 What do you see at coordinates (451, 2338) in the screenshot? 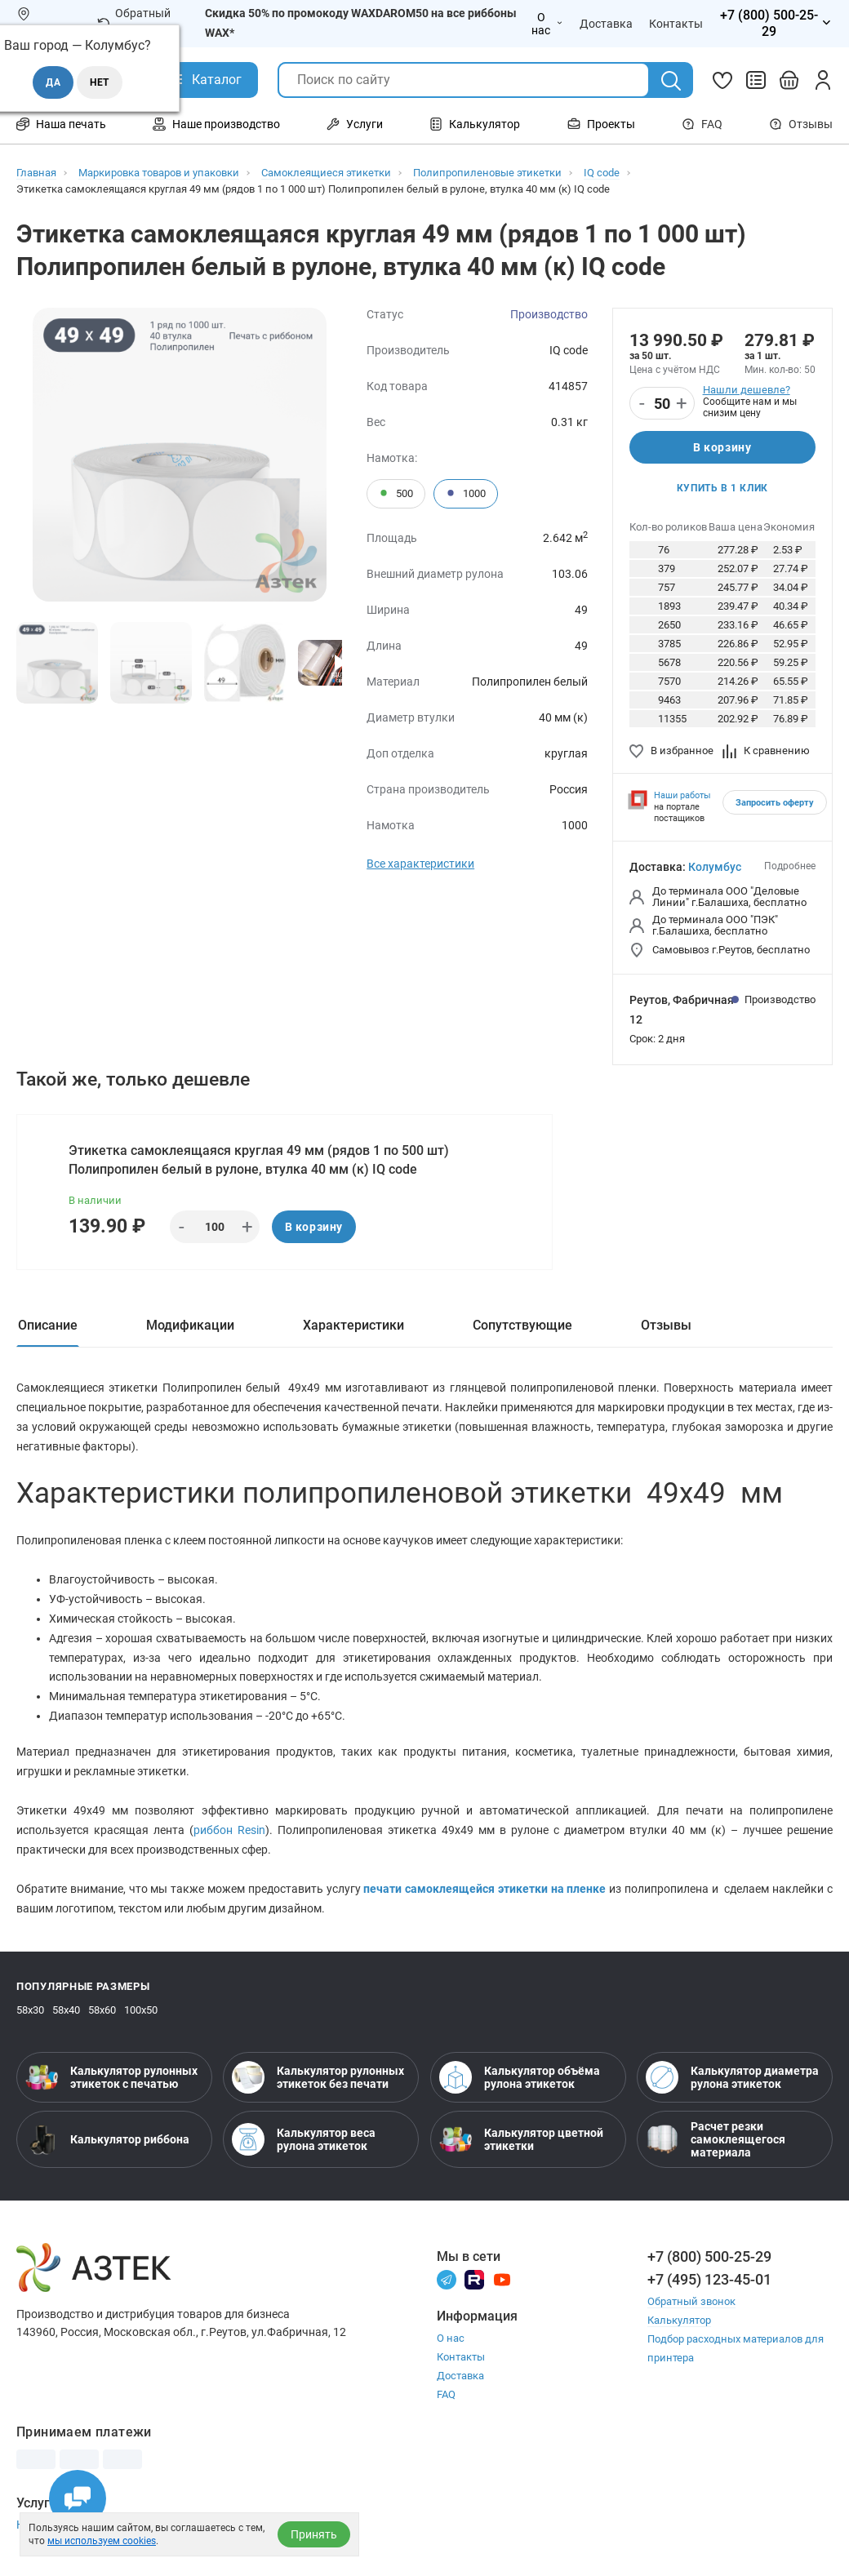
I see `О нас` at bounding box center [451, 2338].